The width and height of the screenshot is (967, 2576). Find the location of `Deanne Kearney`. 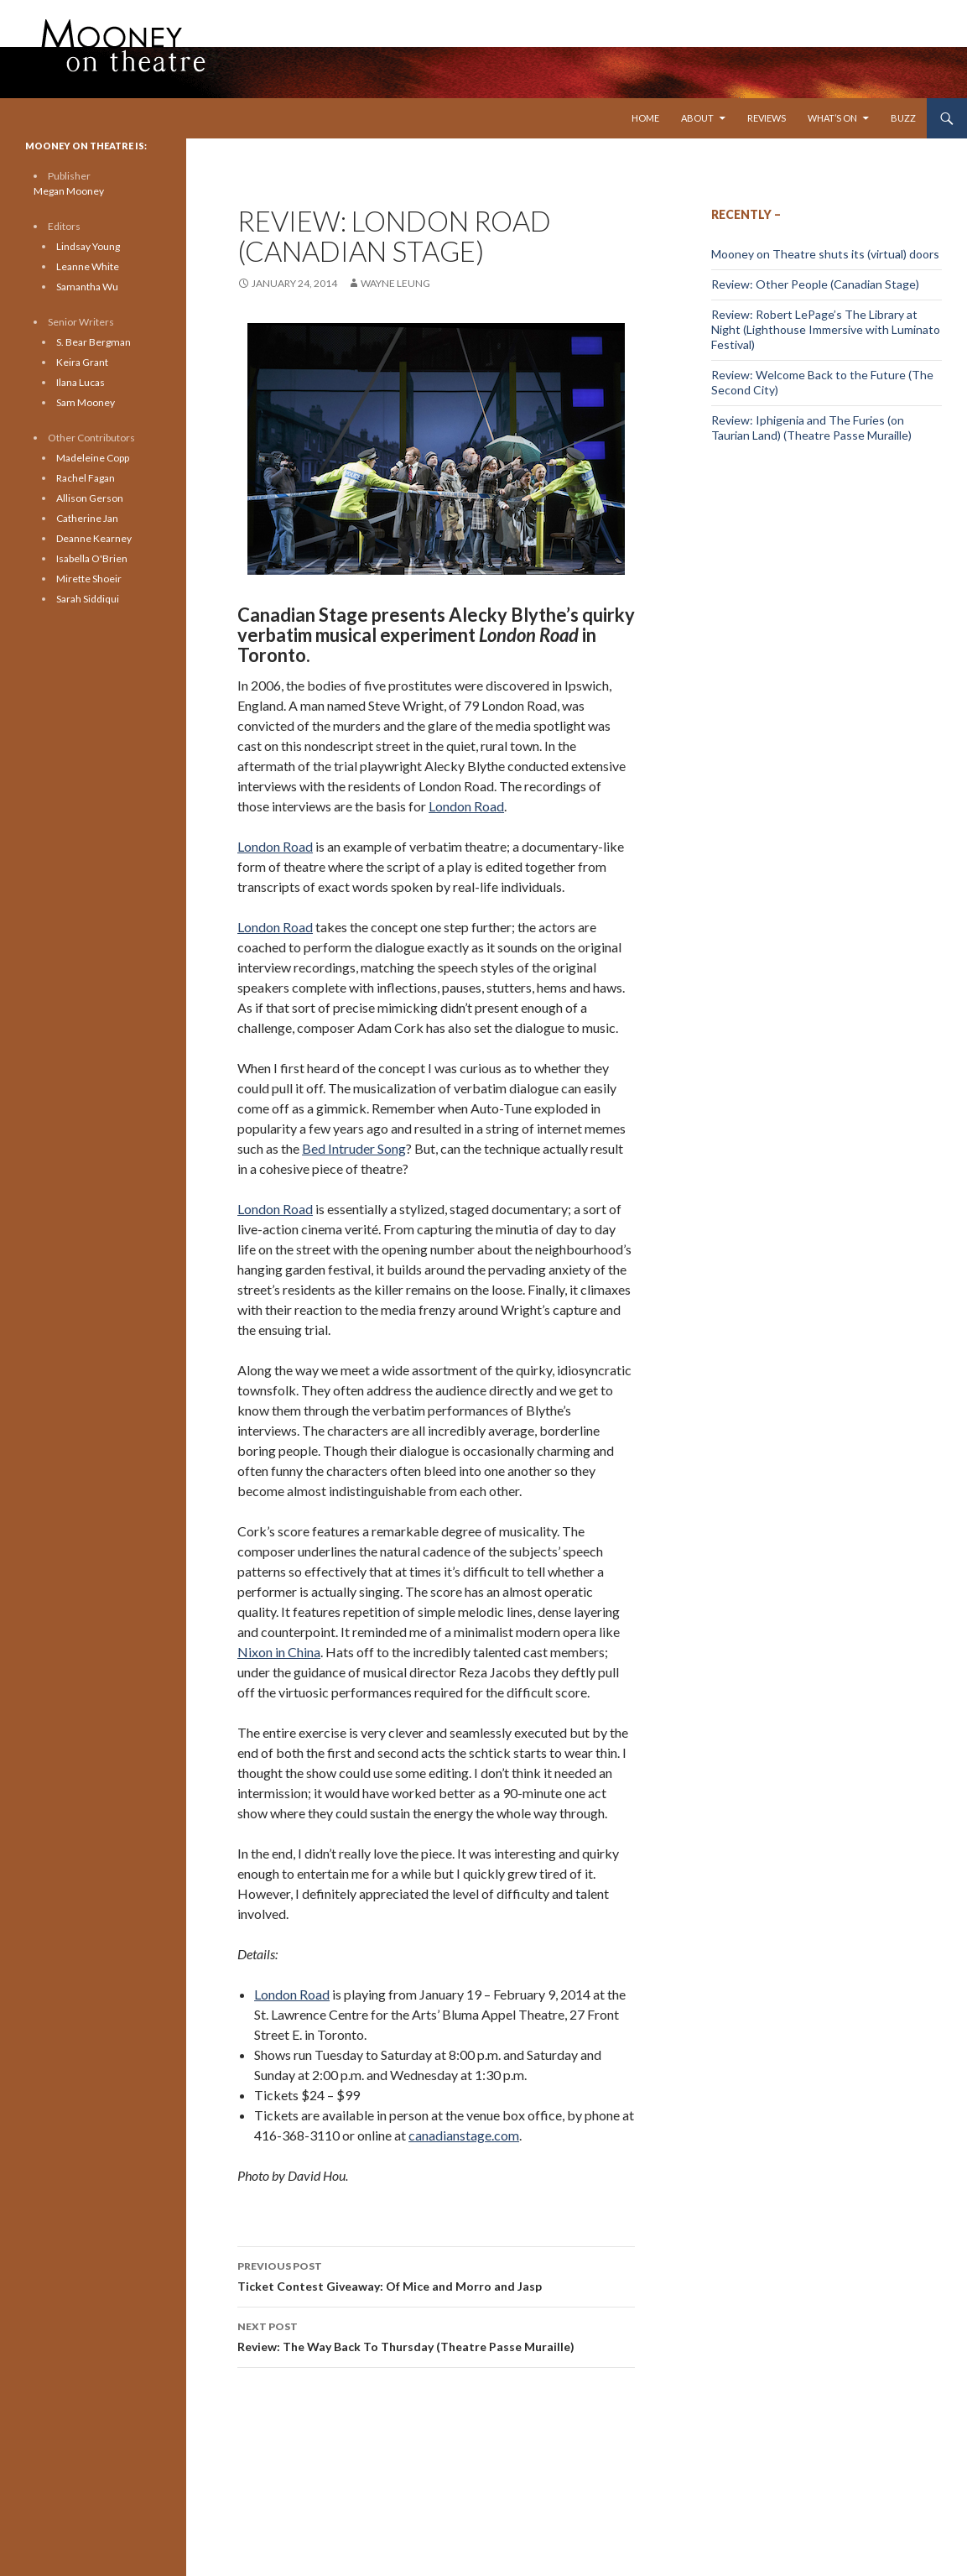

Deanne Kearney is located at coordinates (94, 538).